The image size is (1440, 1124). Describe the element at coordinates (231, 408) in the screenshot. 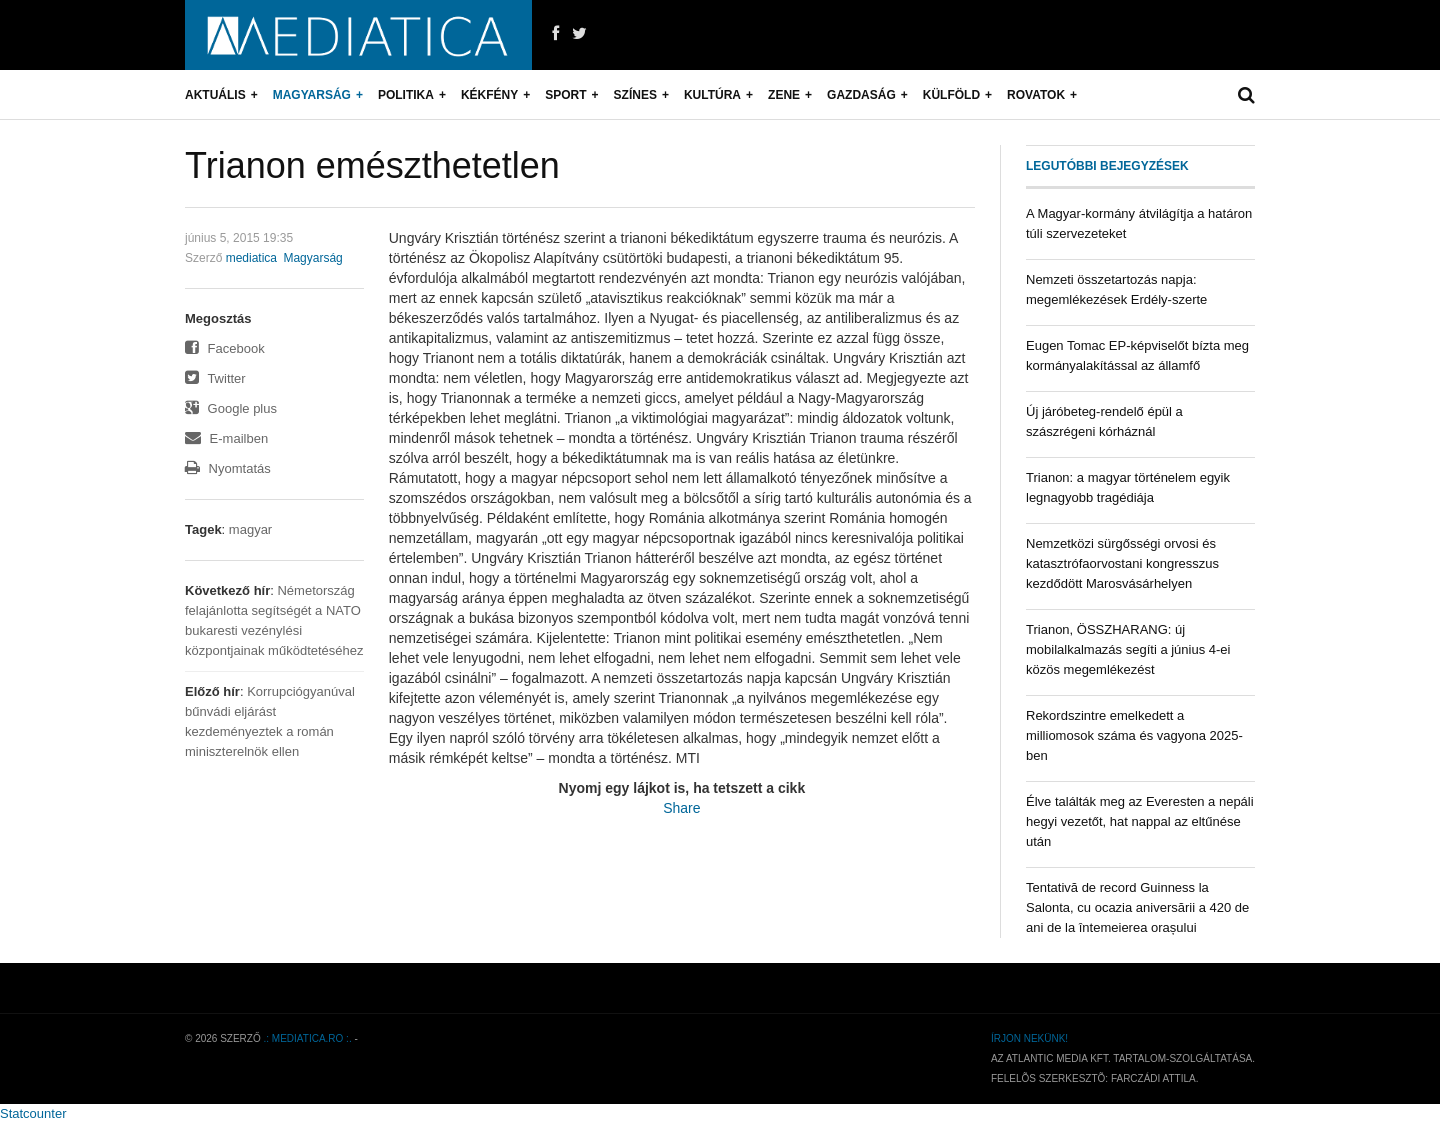

I see `Google plus` at that location.